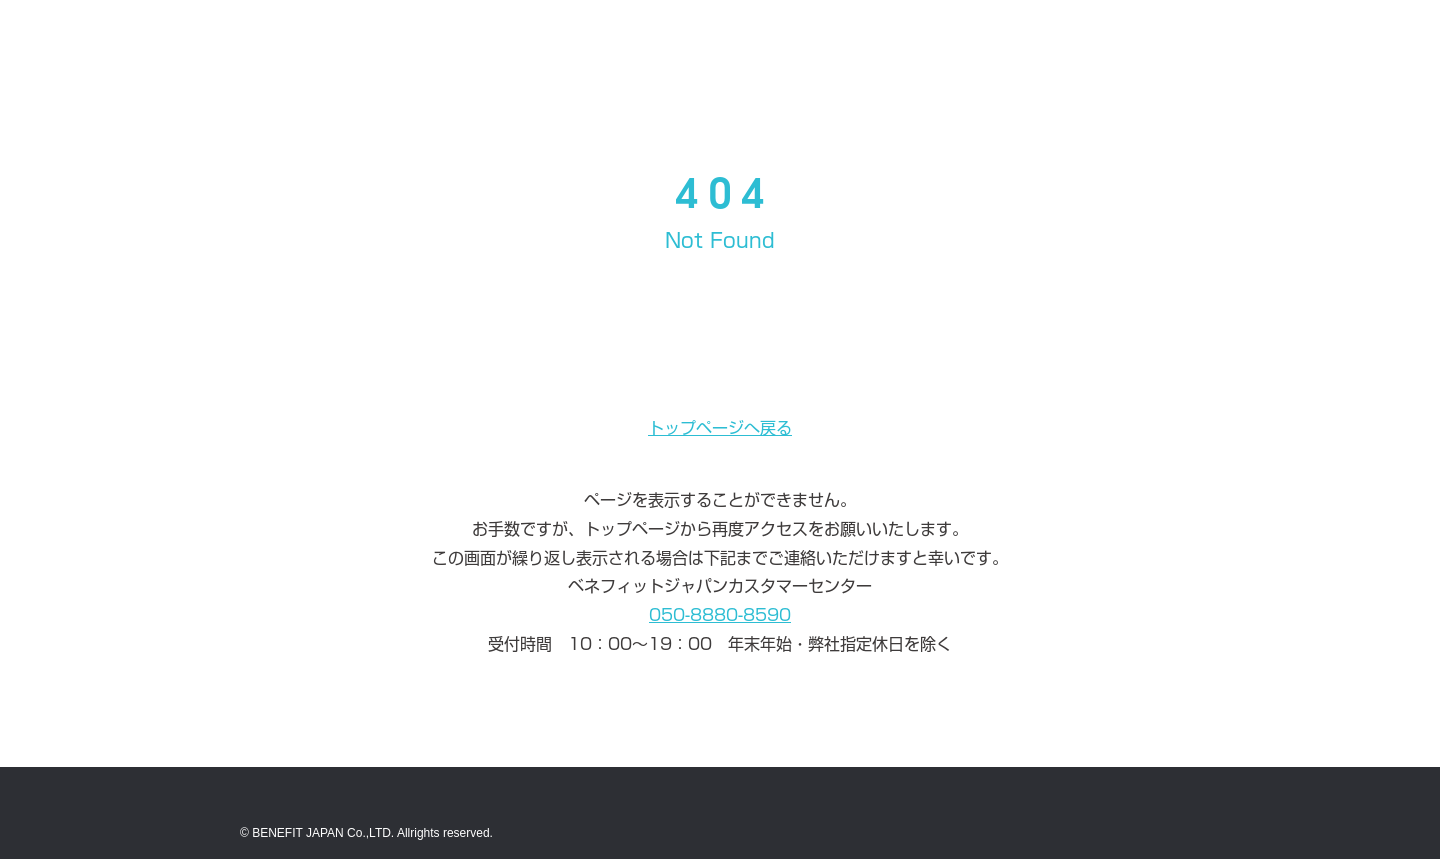 The image size is (1440, 859). Describe the element at coordinates (720, 428) in the screenshot. I see `トップページへ戻る` at that location.